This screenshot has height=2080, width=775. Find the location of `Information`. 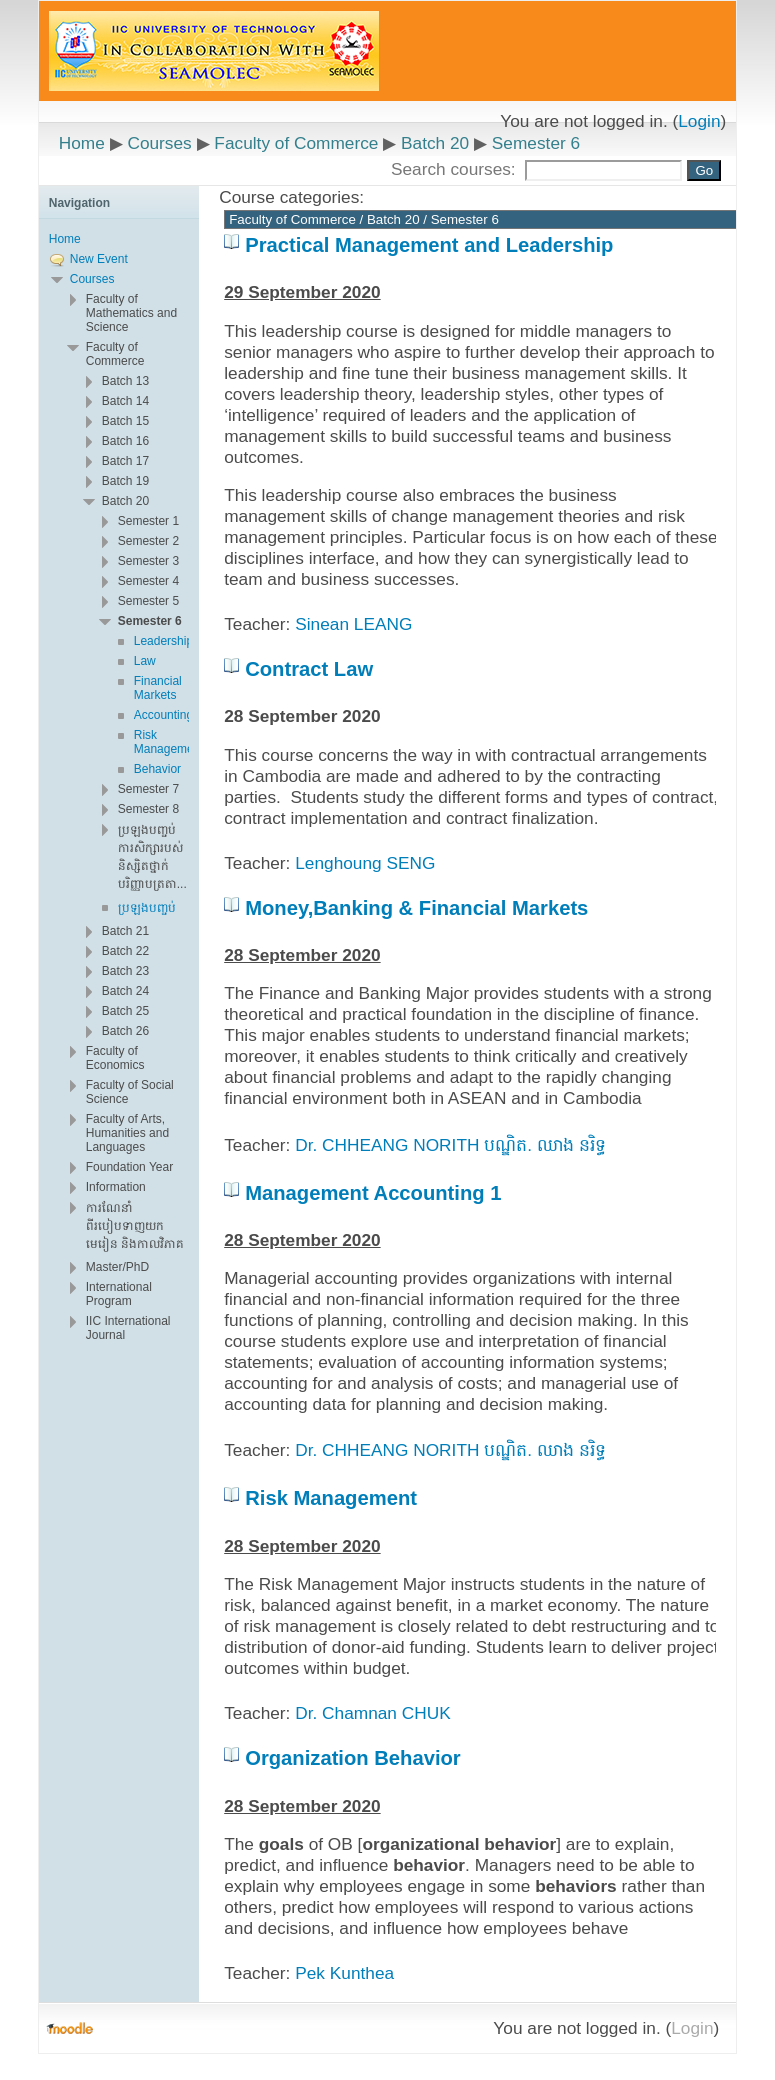

Information is located at coordinates (116, 1187).